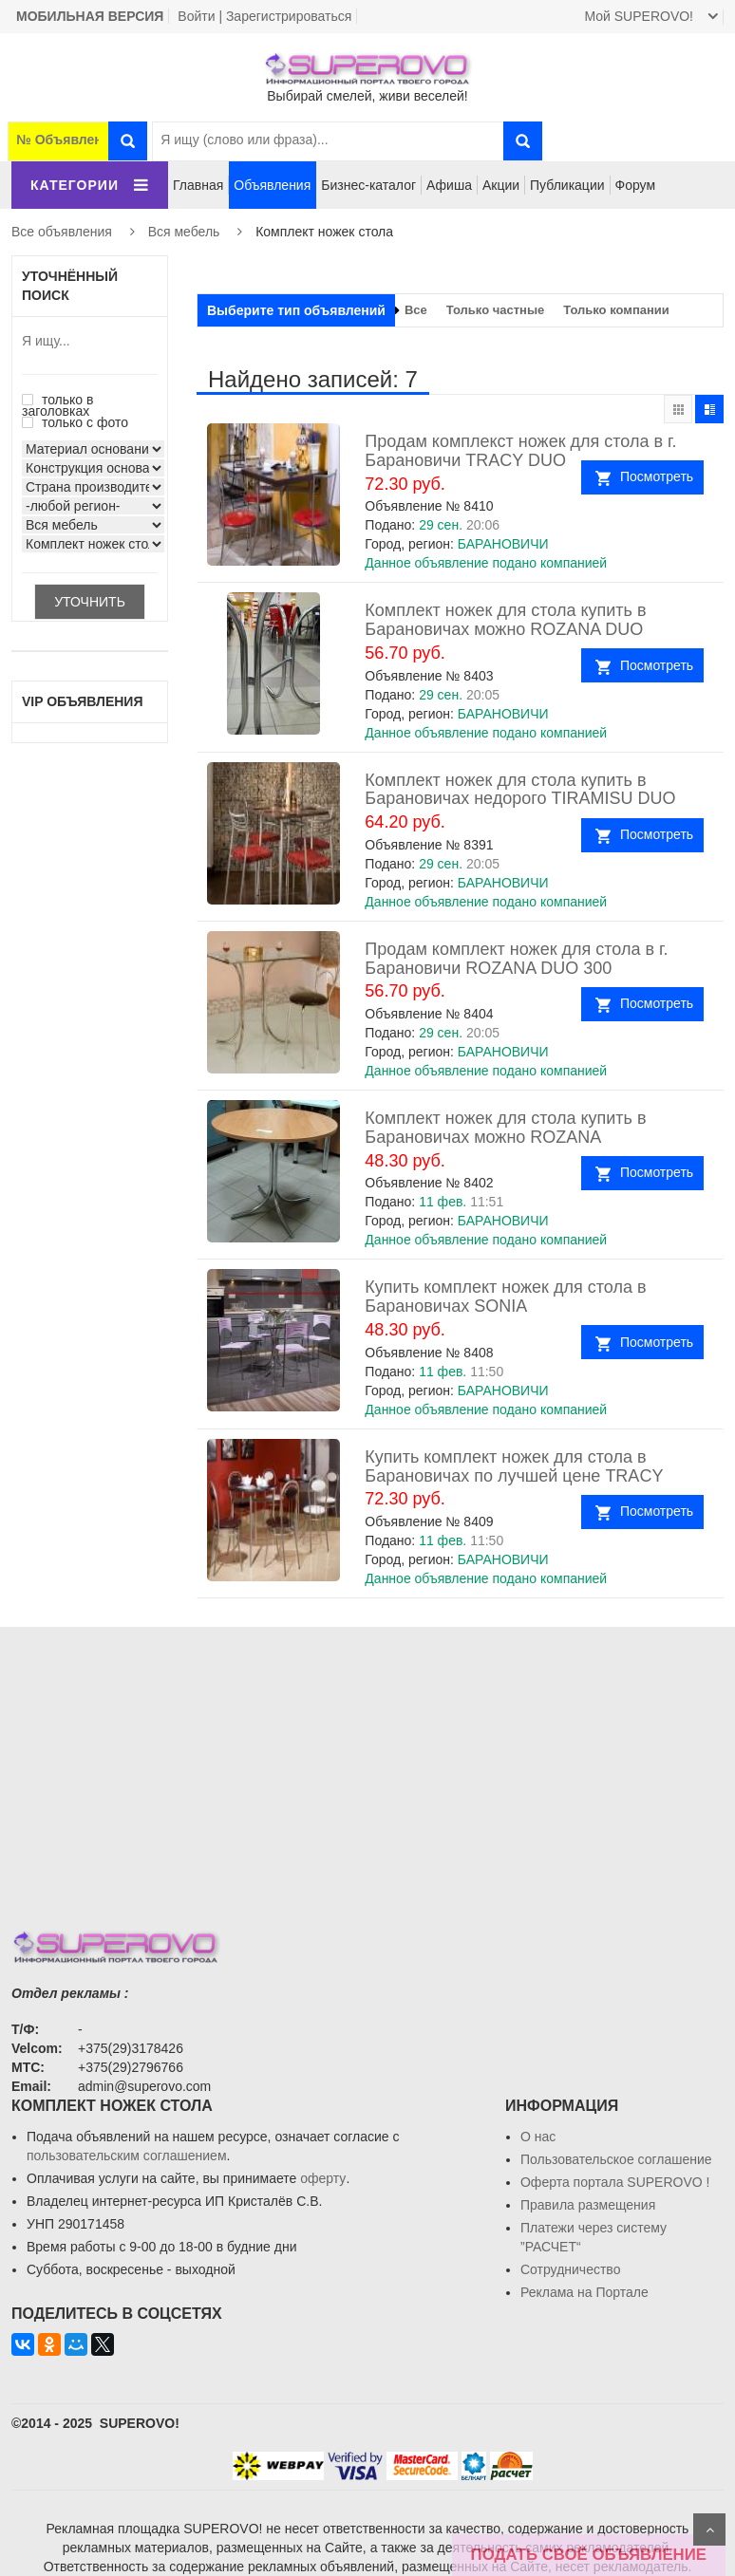 This screenshot has width=735, height=2576. I want to click on Войти | Зарегистрироваться, so click(264, 16).